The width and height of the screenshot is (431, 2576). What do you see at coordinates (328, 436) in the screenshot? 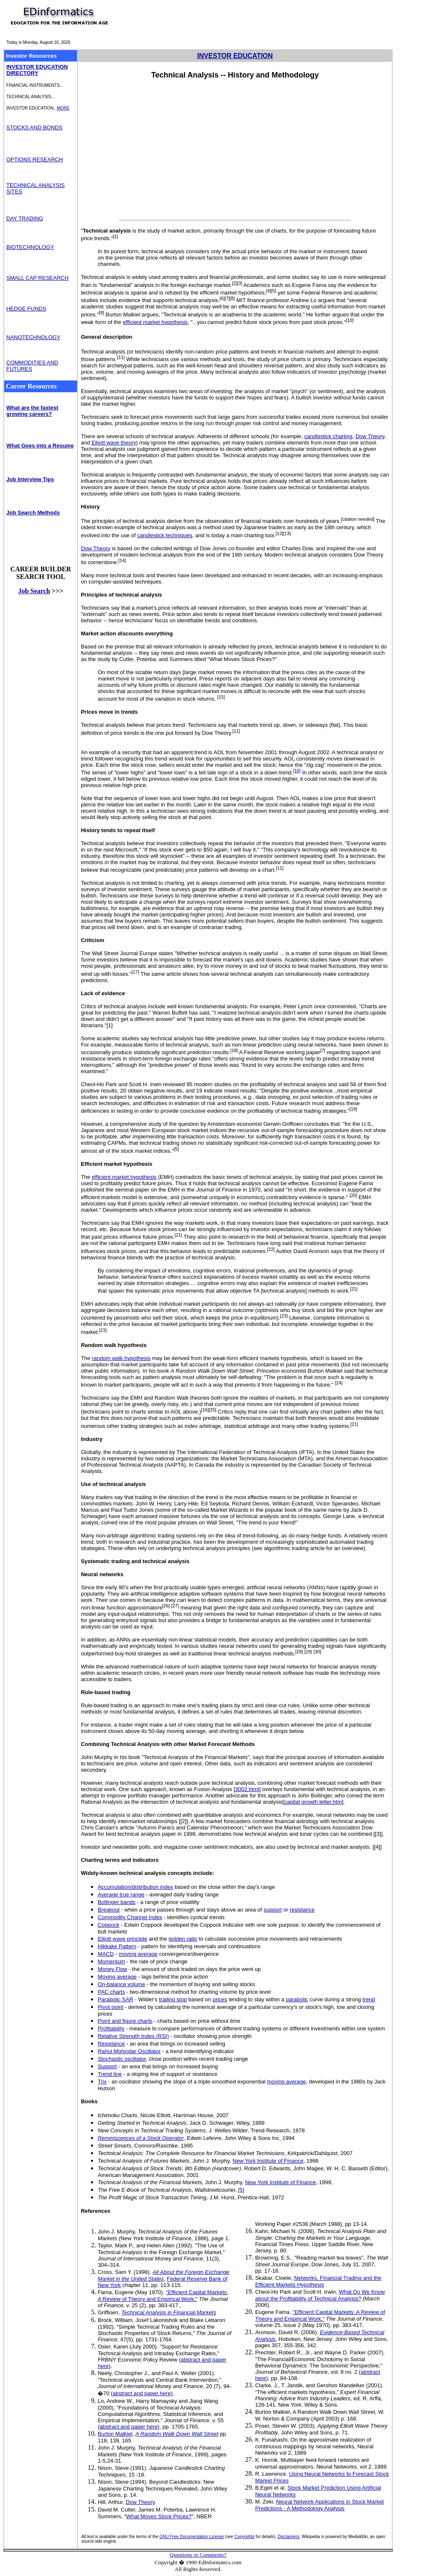
I see `candlestick charting` at bounding box center [328, 436].